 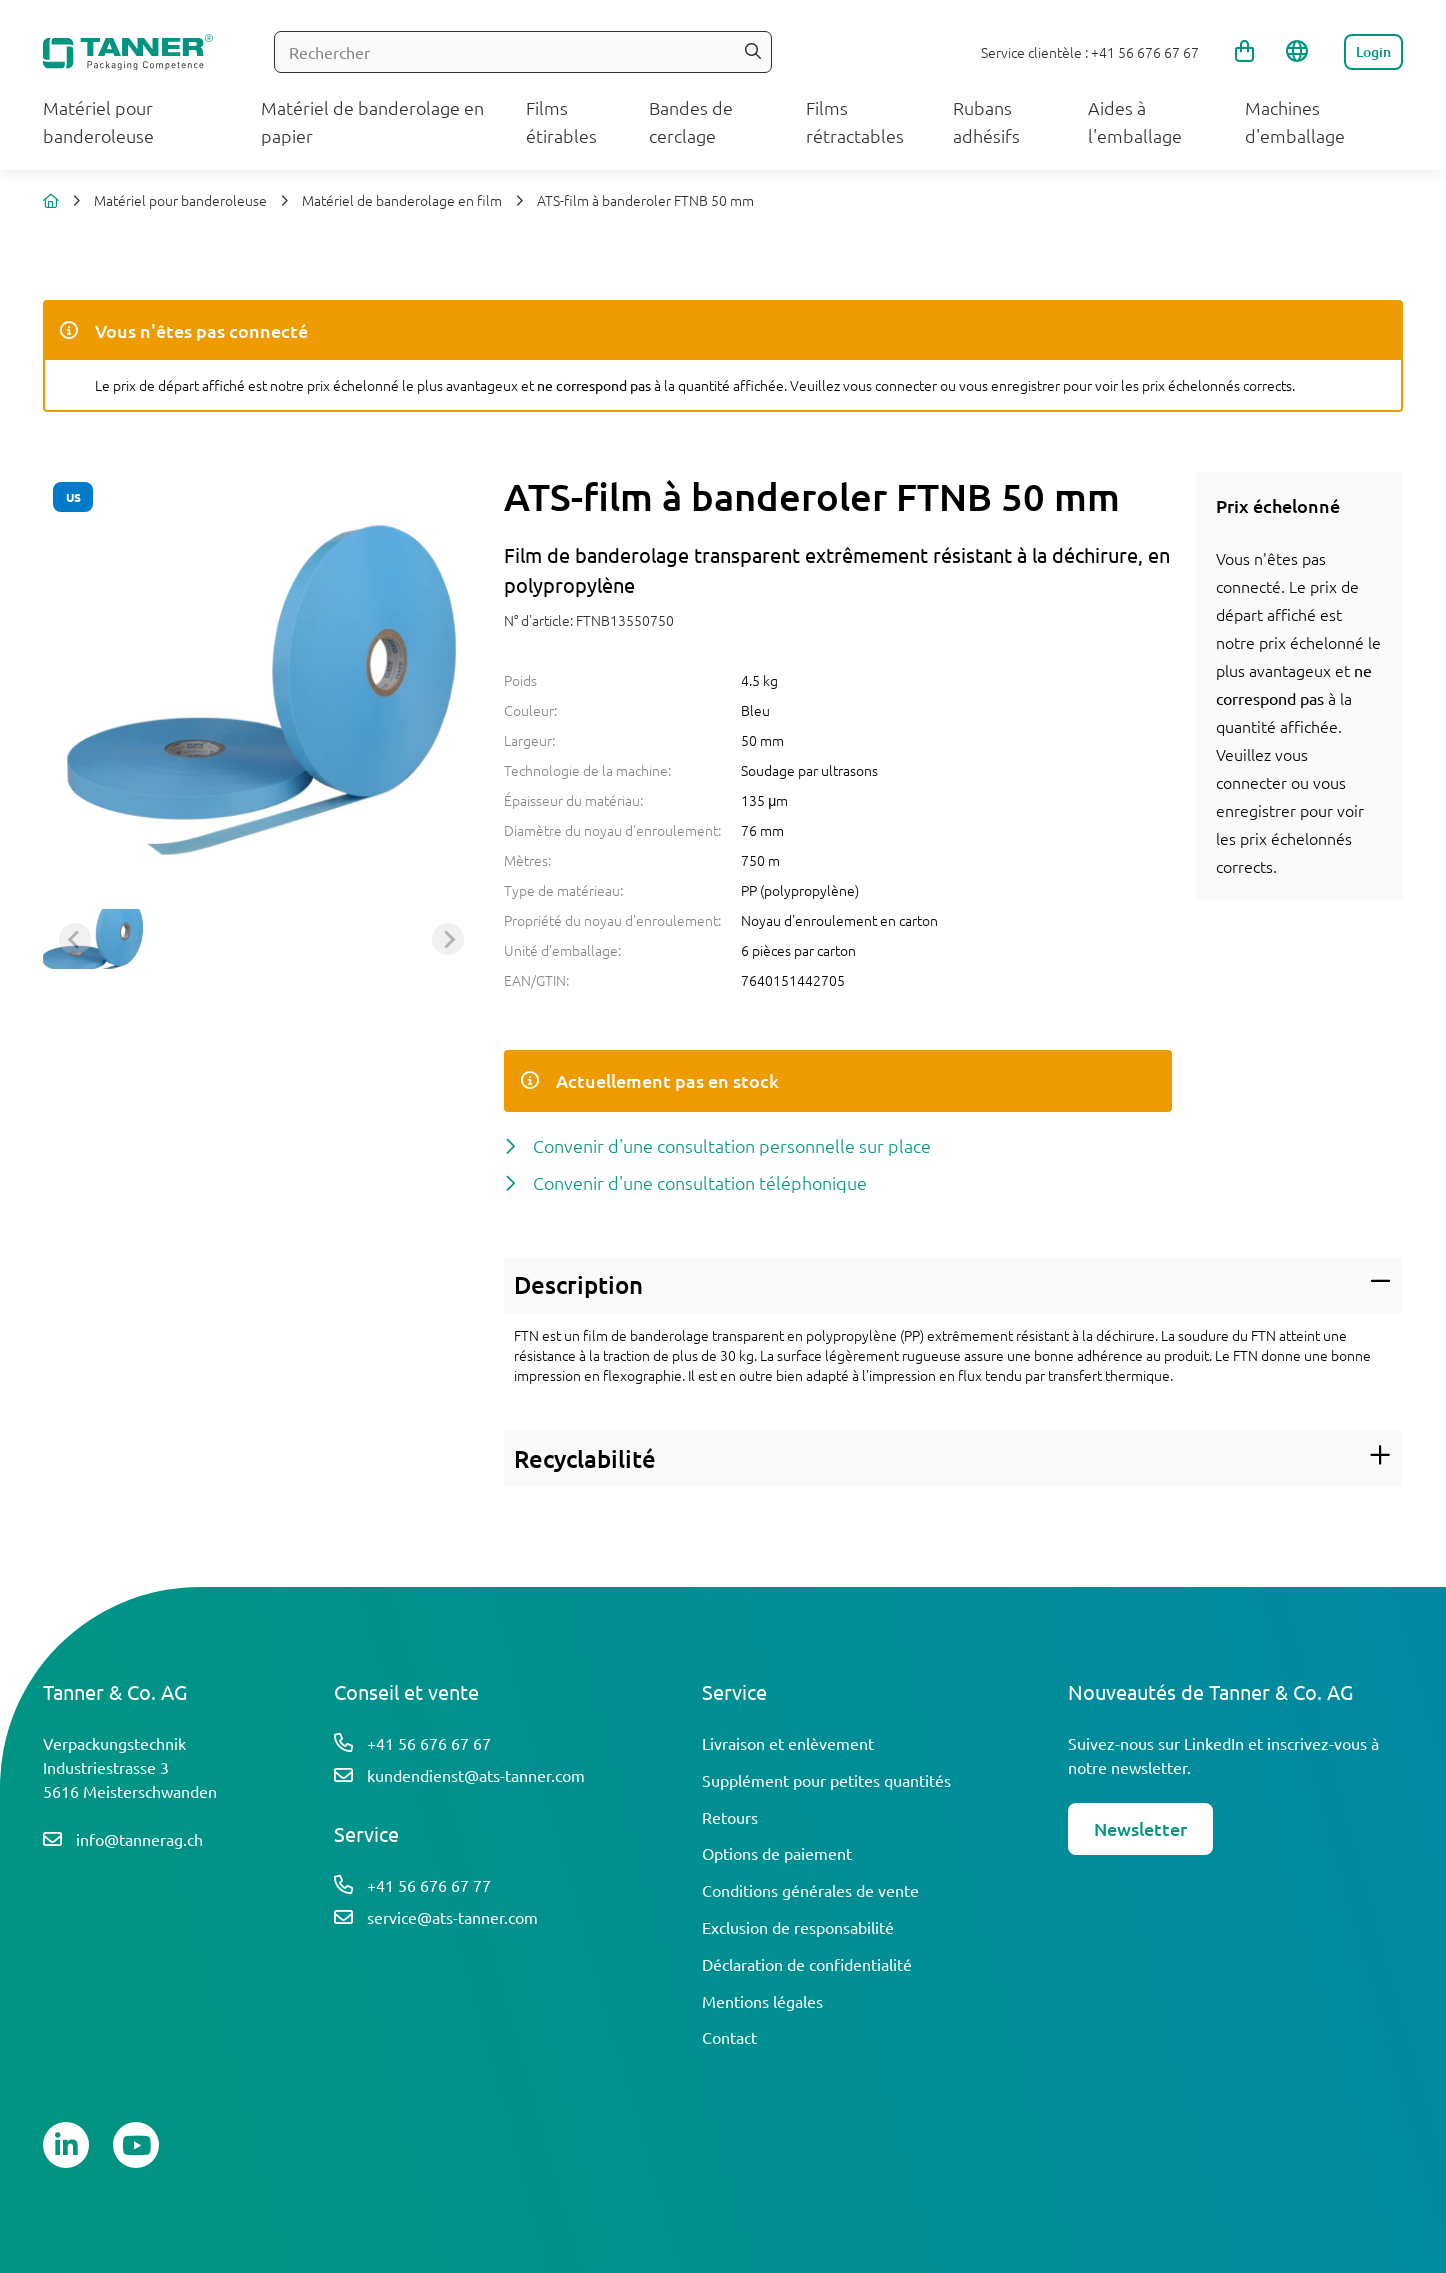 What do you see at coordinates (429, 1743) in the screenshot?
I see `+41 56 676 67 67` at bounding box center [429, 1743].